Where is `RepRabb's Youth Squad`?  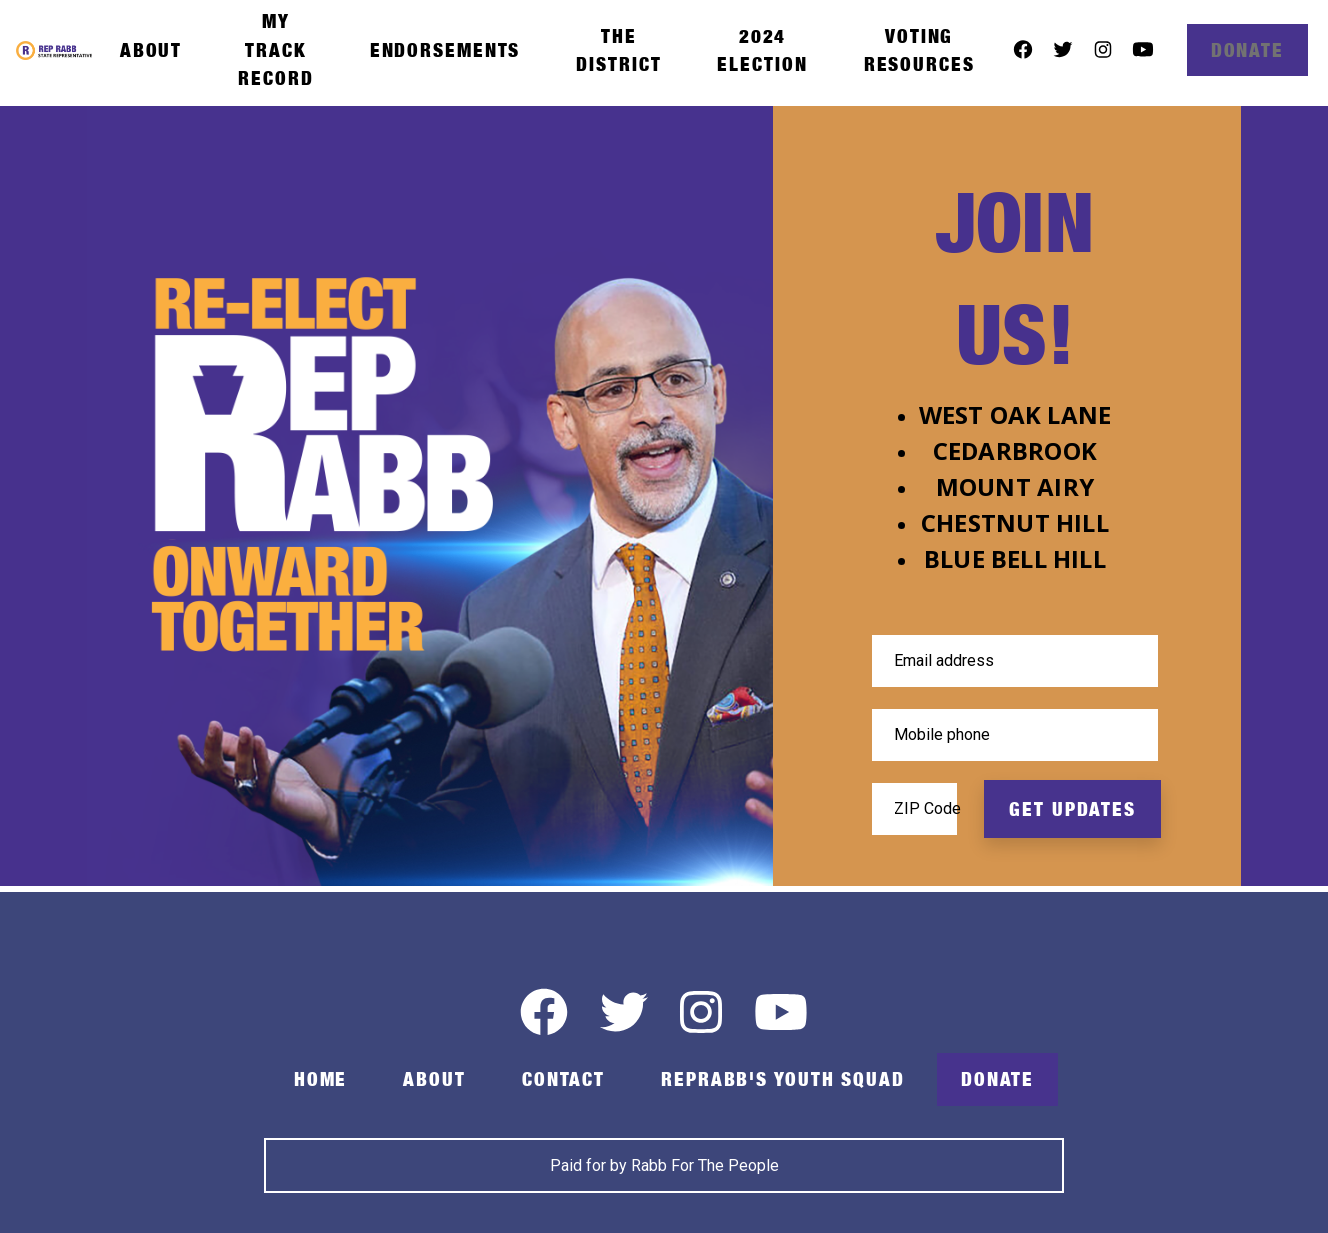 RepRabb's Youth Squad is located at coordinates (783, 1079).